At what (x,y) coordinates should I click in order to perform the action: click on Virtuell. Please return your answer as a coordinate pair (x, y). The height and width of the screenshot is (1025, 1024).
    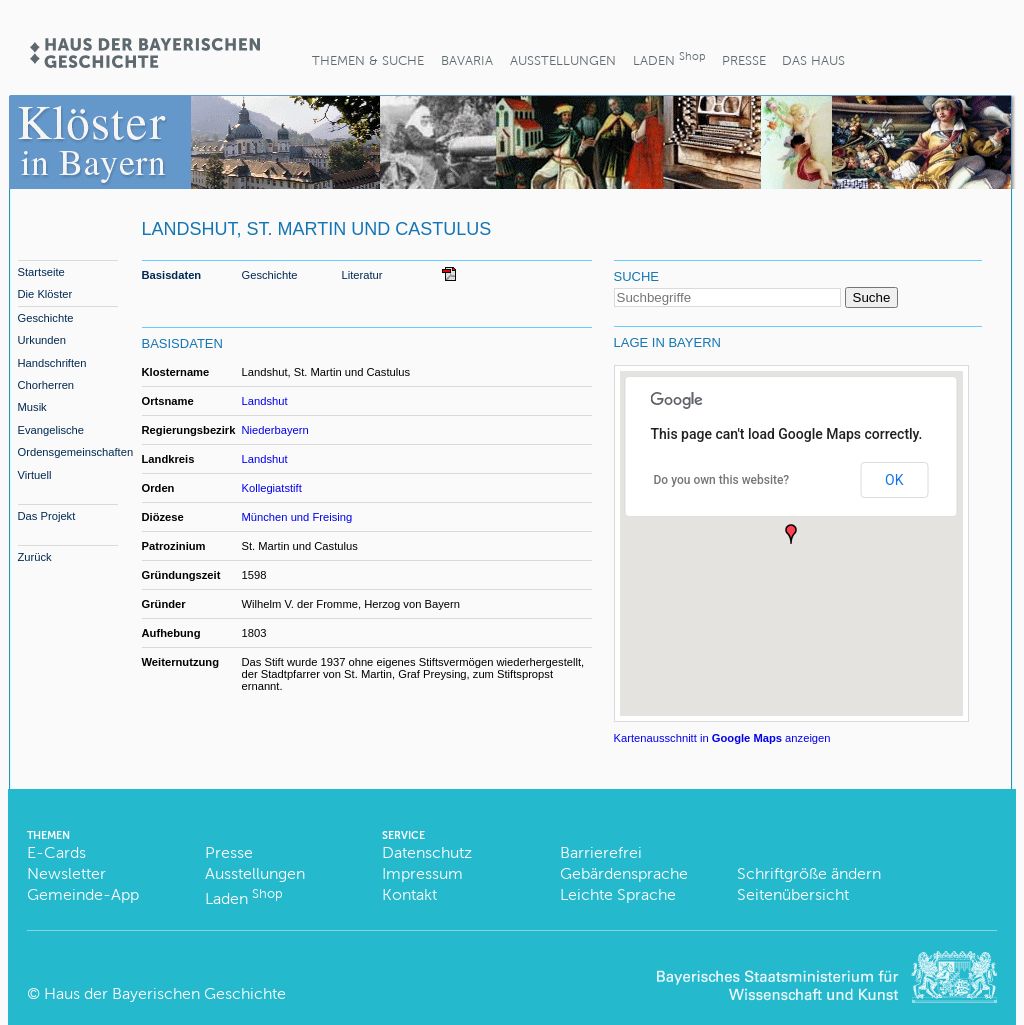
    Looking at the image, I should click on (35, 475).